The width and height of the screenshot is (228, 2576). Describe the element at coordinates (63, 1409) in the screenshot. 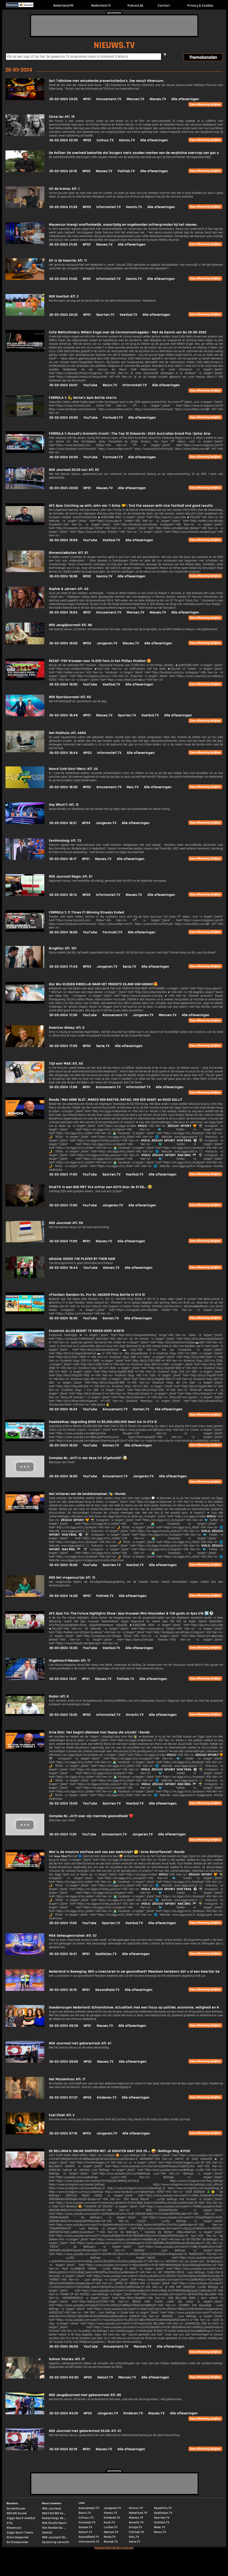

I see `26-03-2024 16:24` at that location.